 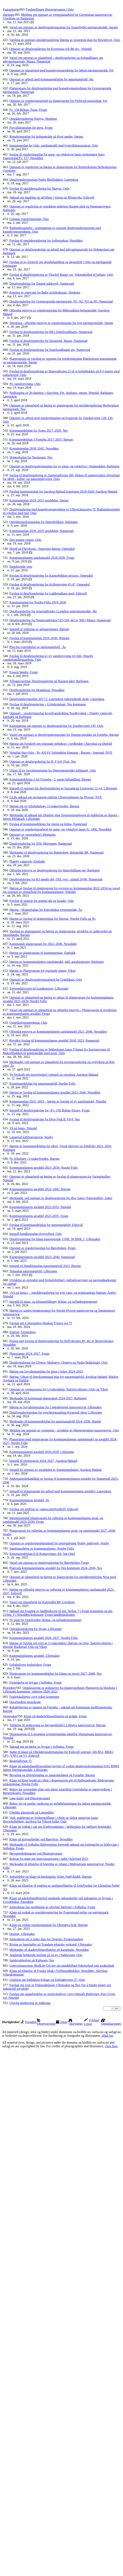 I want to click on Oppstart av detaljregulering for Kvernstua felt B6 mv., Nittedal, so click(x=50, y=49).